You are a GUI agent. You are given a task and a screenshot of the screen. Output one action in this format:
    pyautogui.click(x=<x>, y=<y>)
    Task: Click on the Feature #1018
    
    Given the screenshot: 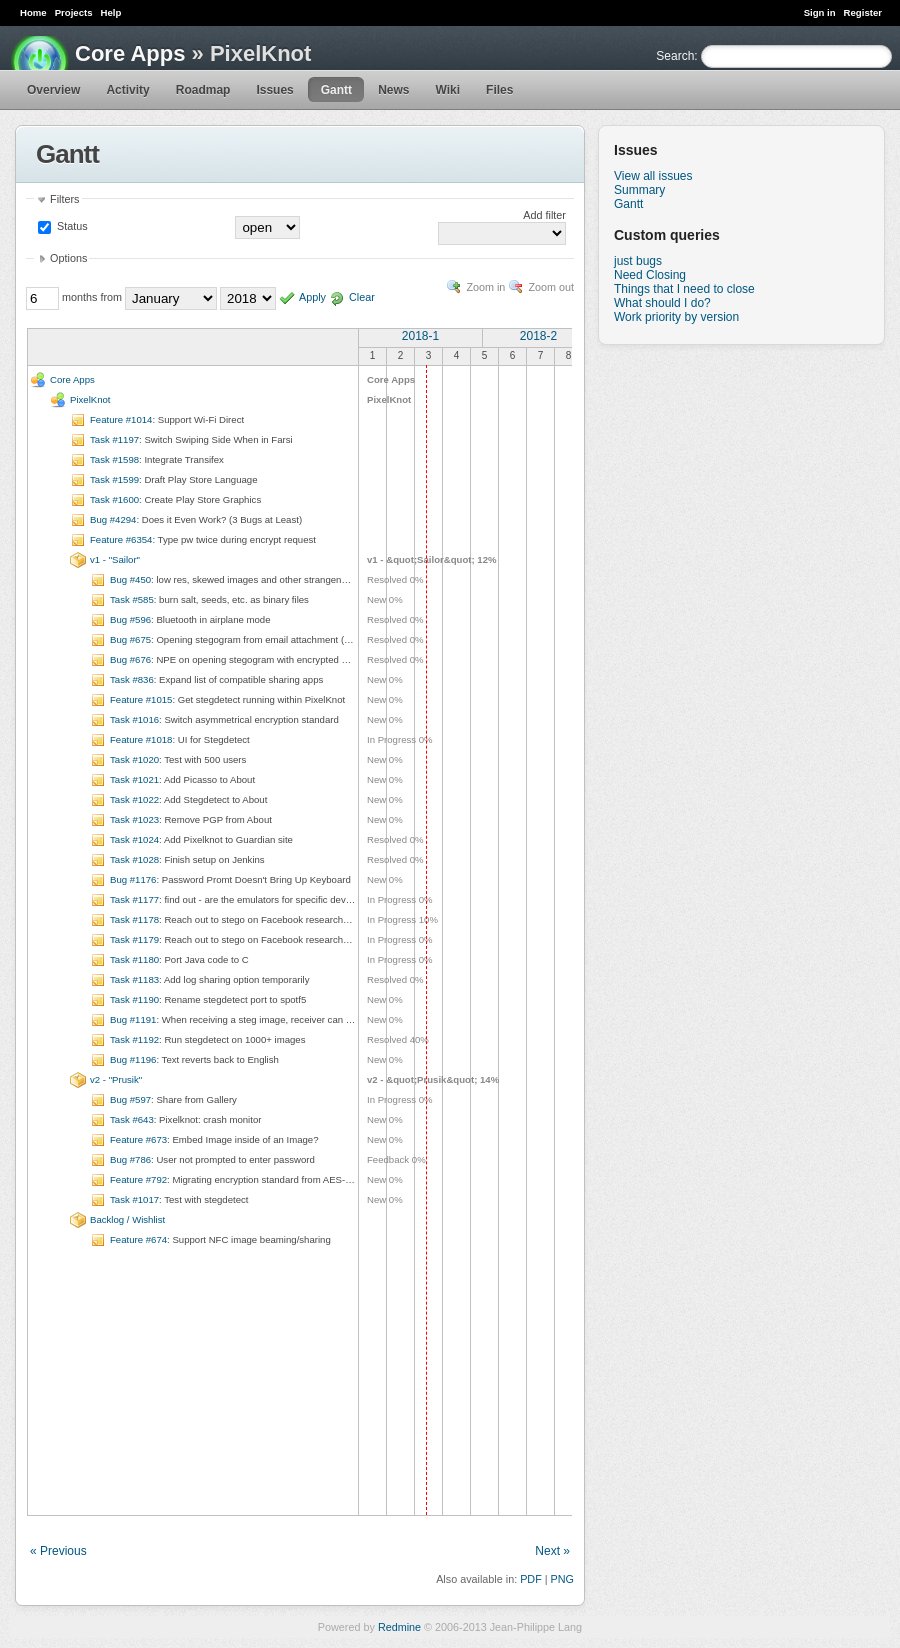 What is the action you would take?
    pyautogui.click(x=141, y=739)
    